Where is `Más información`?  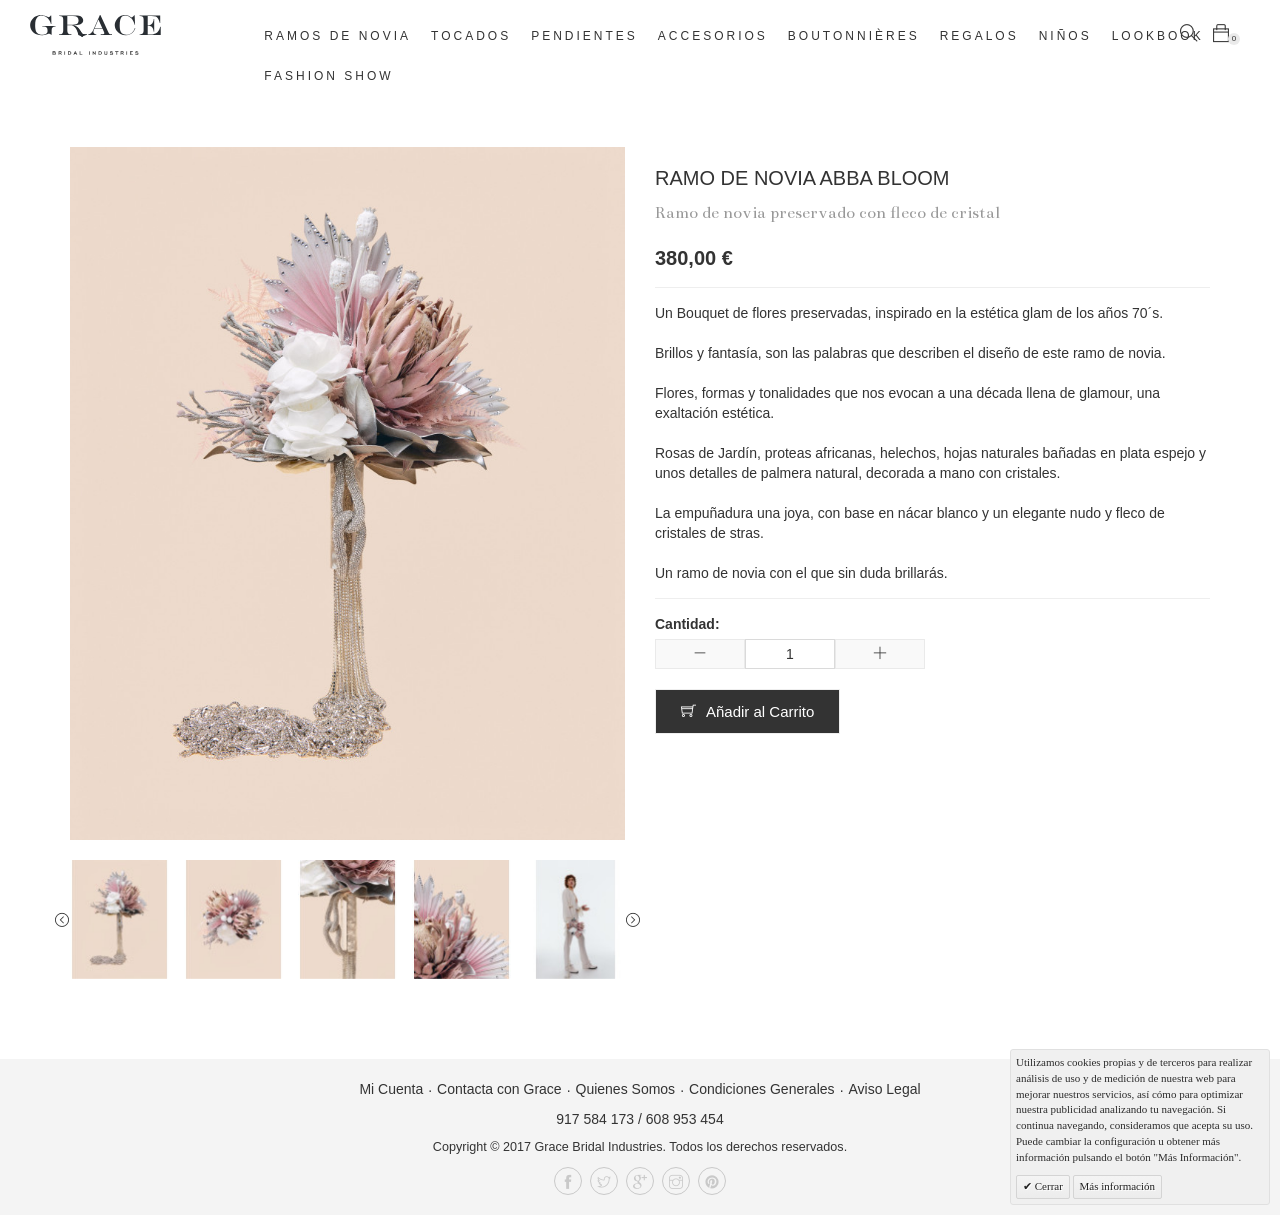
Más información is located at coordinates (1117, 1186).